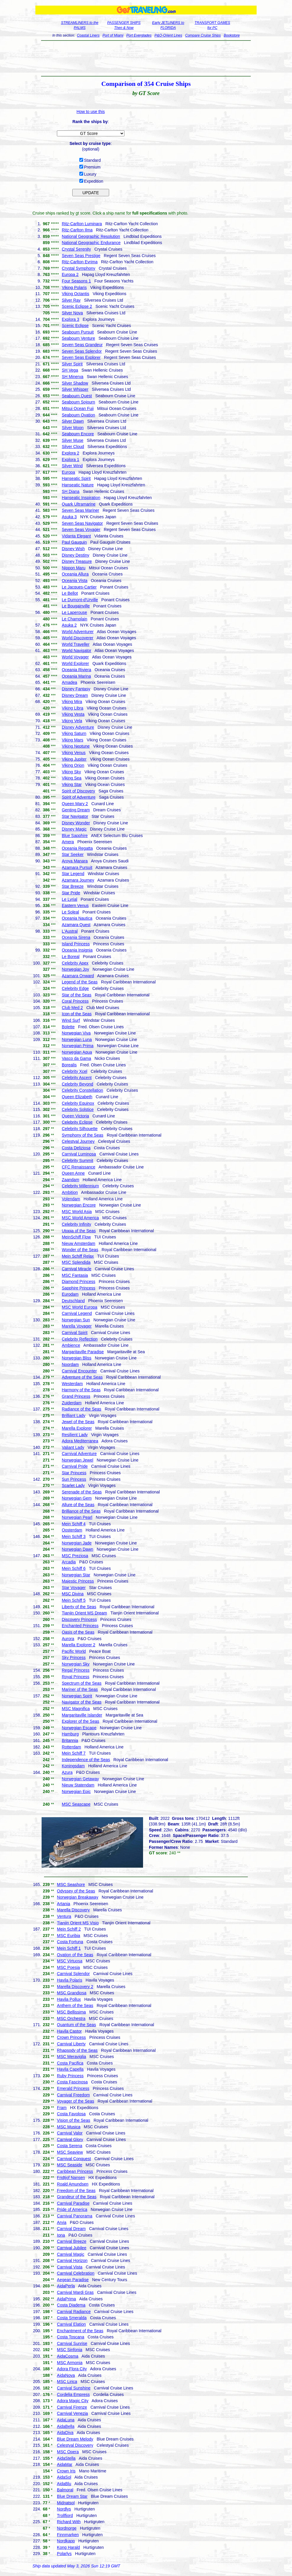 This screenshot has width=292, height=2576. What do you see at coordinates (72, 2400) in the screenshot?
I see `Adora Magic City` at bounding box center [72, 2400].